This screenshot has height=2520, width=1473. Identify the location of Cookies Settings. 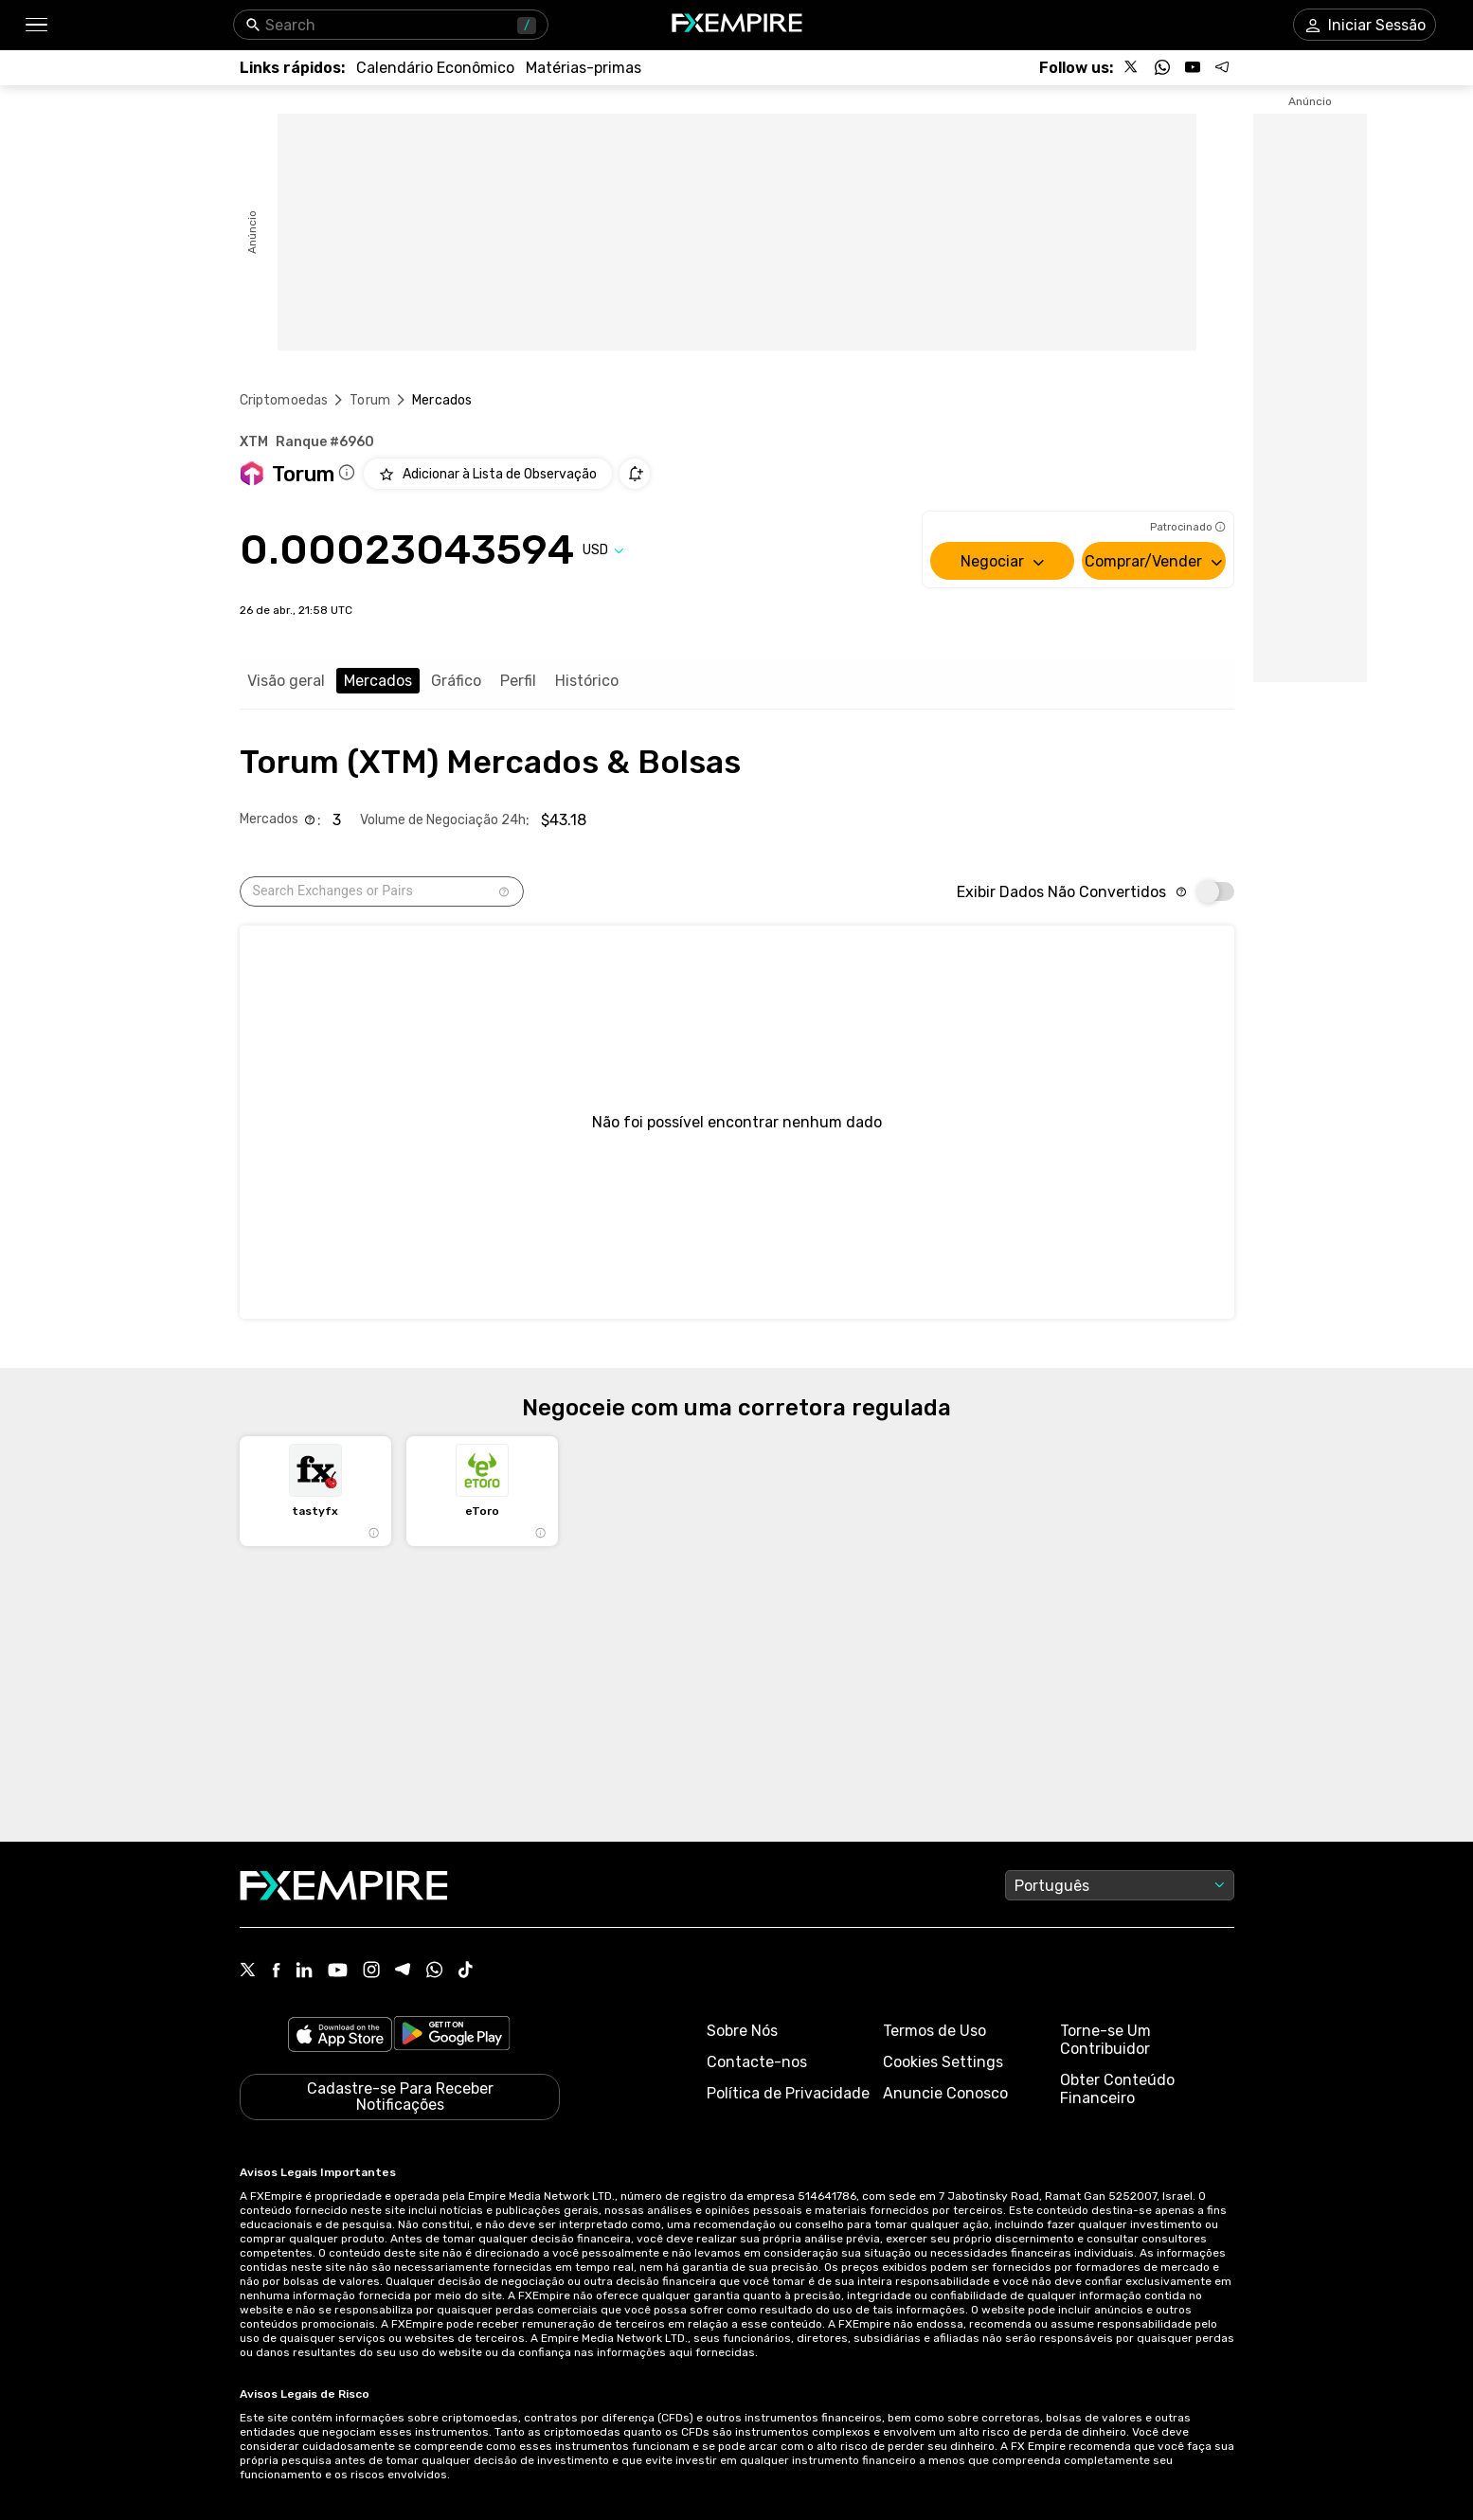
(943, 2062).